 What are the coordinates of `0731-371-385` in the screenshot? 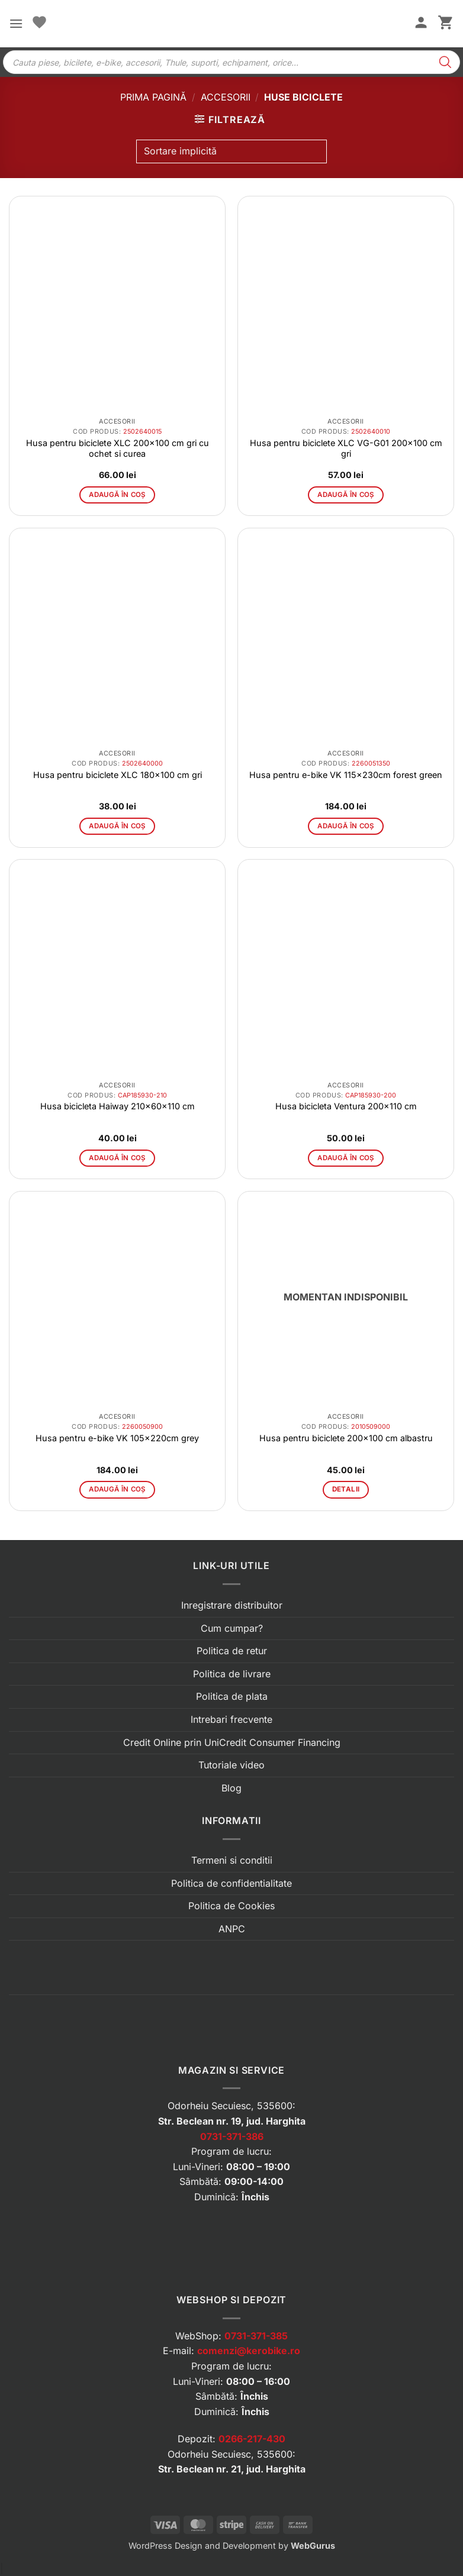 It's located at (256, 2336).